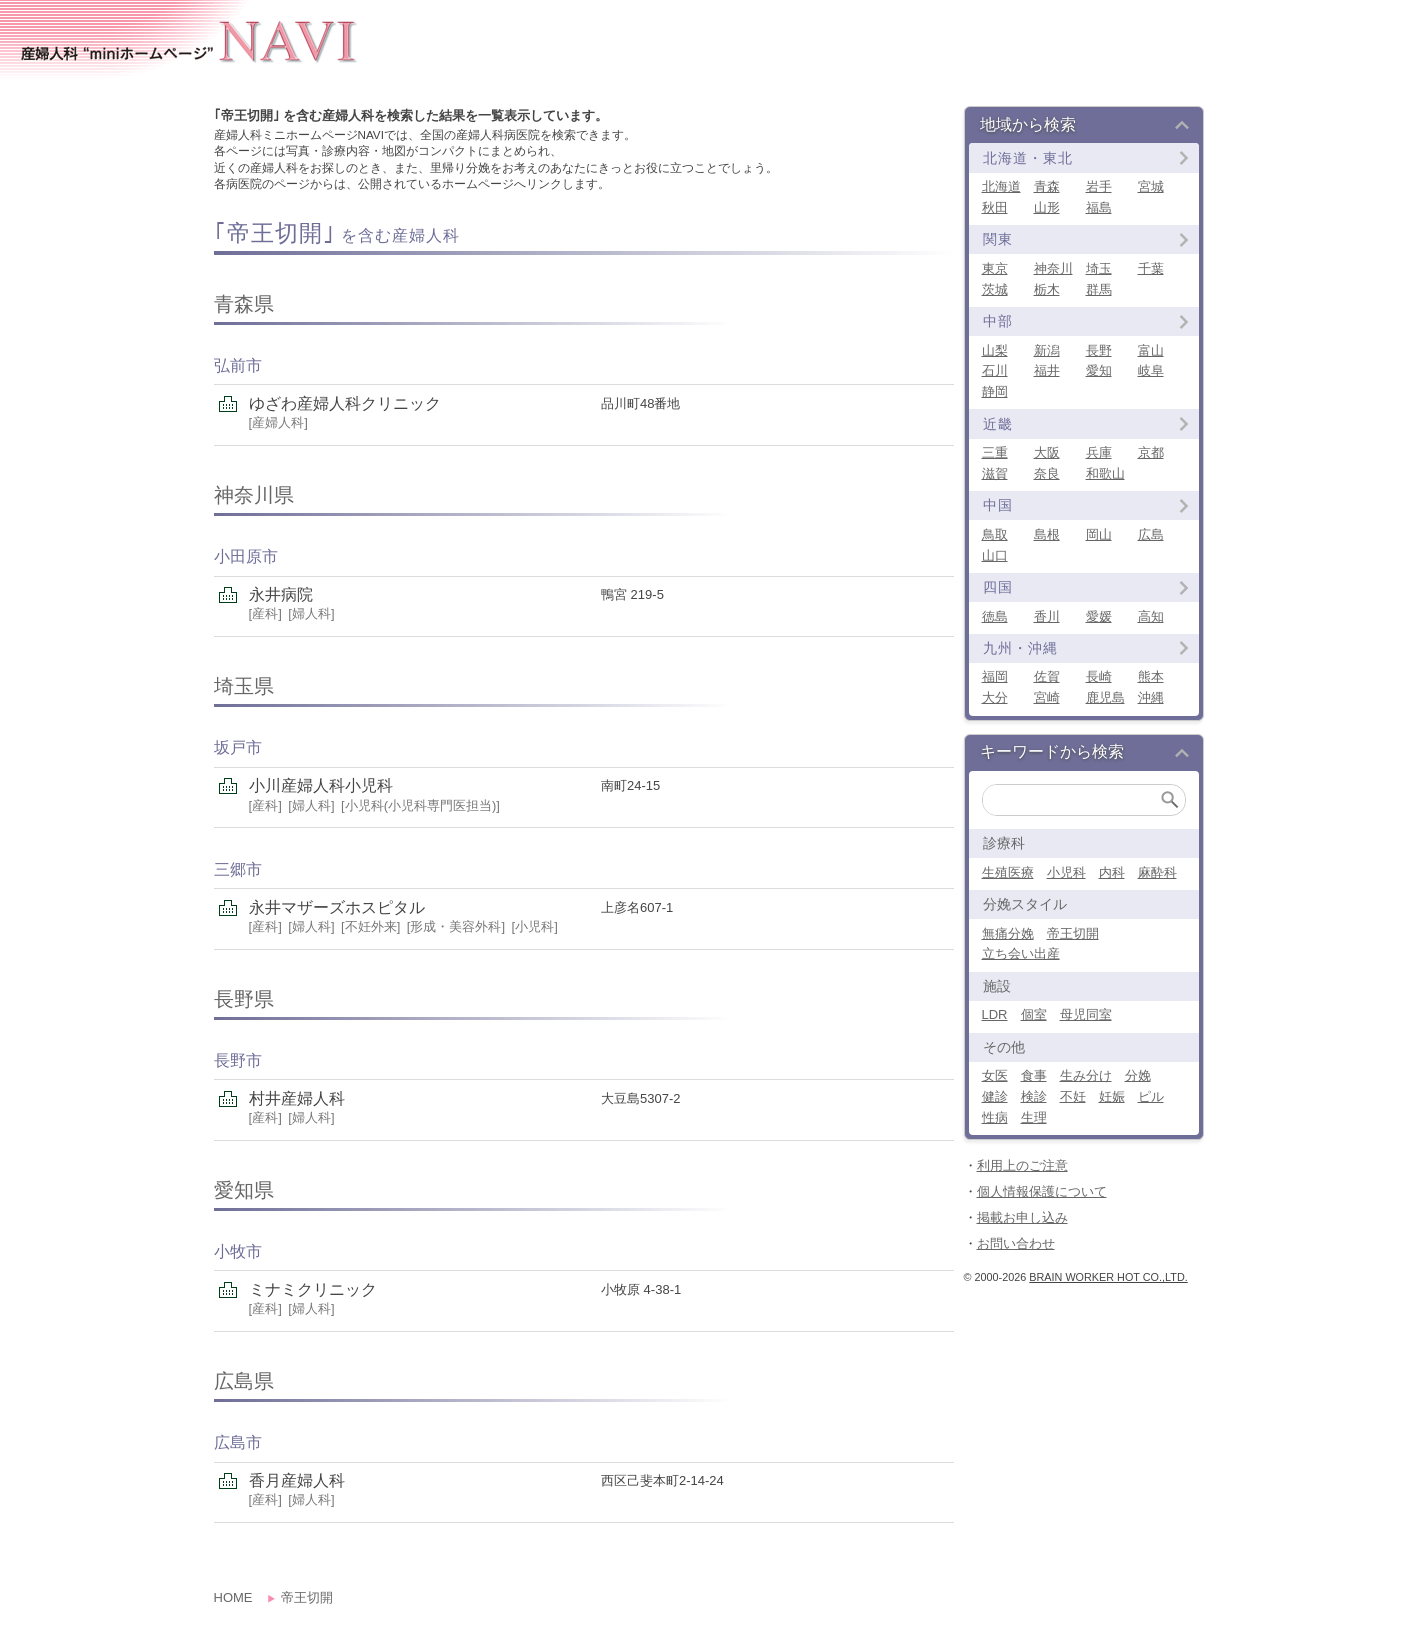  Describe the element at coordinates (244, 1381) in the screenshot. I see `広島県` at that location.